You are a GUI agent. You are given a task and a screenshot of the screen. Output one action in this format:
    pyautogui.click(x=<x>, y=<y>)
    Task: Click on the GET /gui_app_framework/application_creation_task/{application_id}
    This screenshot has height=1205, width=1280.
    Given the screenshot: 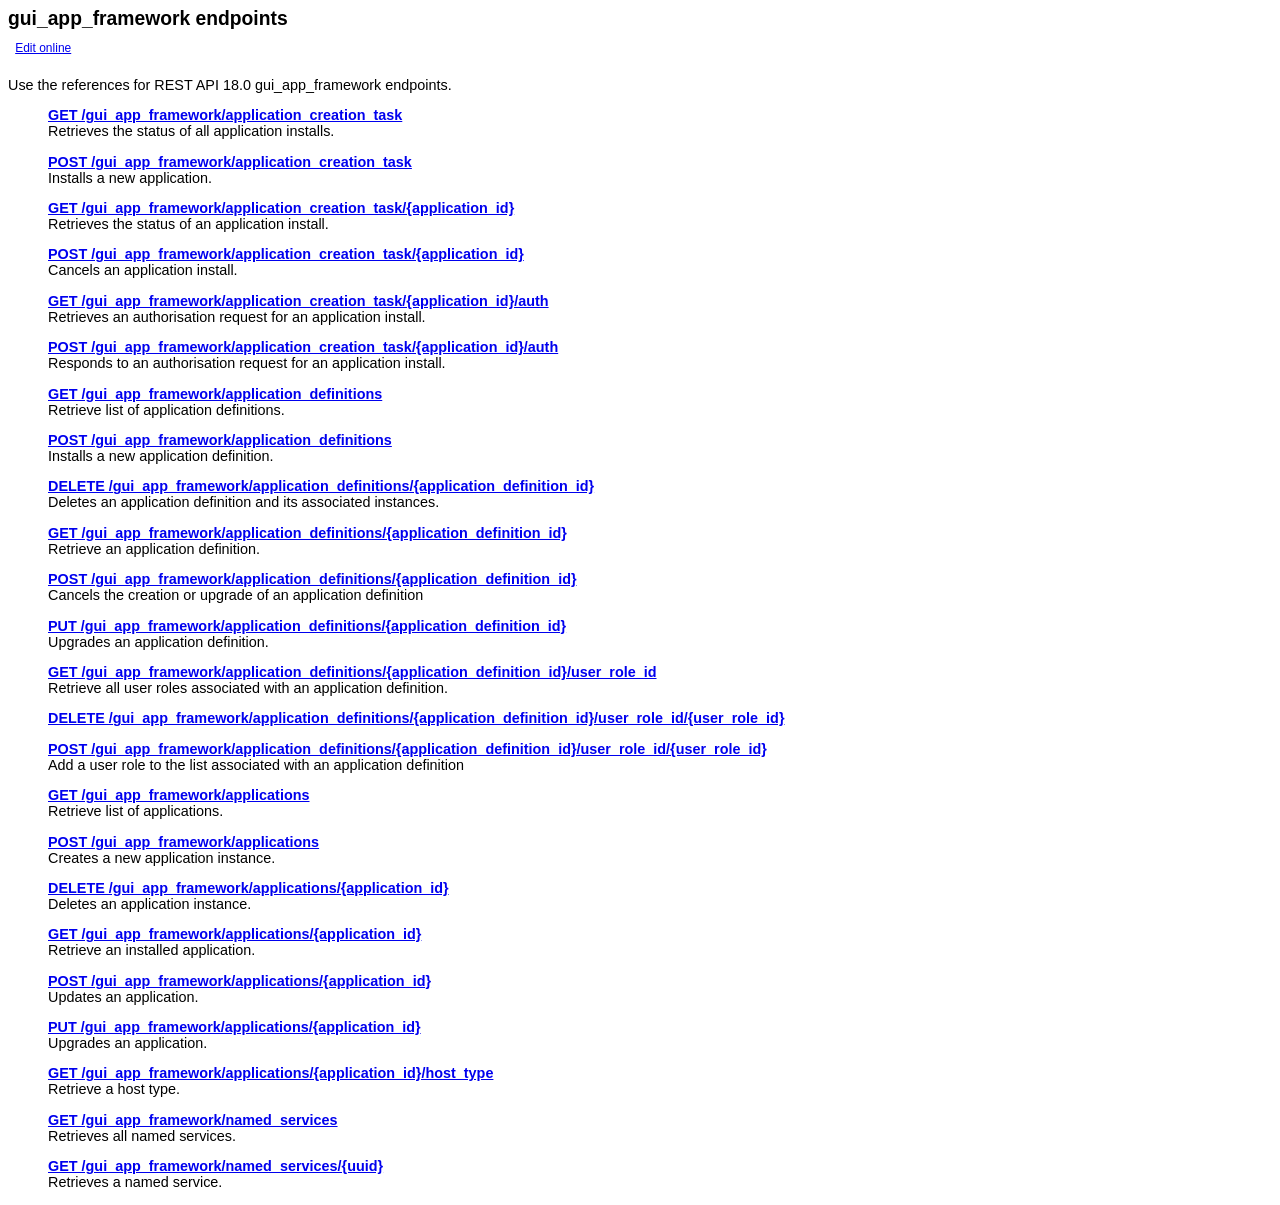 What is the action you would take?
    pyautogui.click(x=281, y=208)
    